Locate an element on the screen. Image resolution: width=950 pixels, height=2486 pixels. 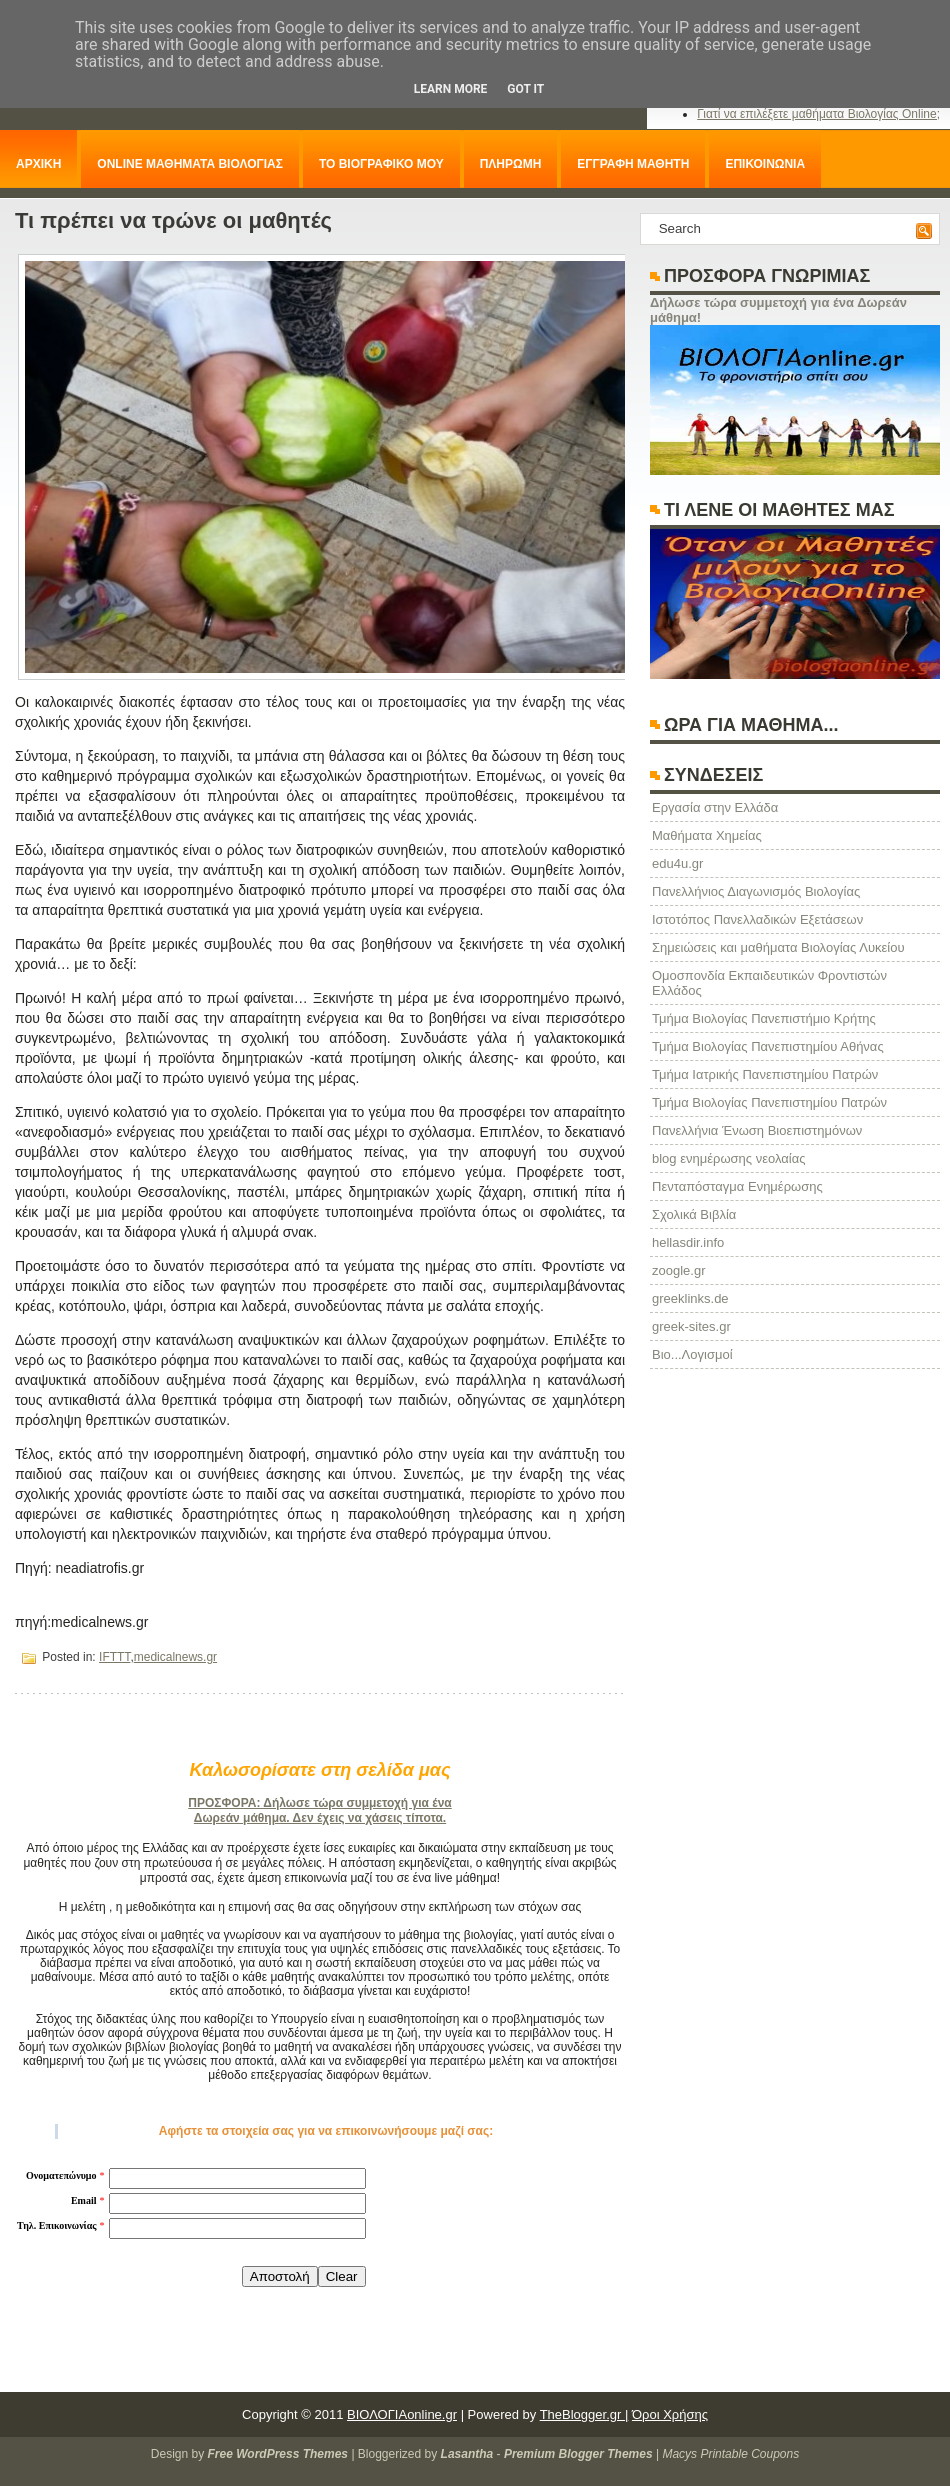
ΠΡΟΣΦΟΡΑ: Δήλωσε τώρα συμμετοχή για ένα is located at coordinates (319, 1803).